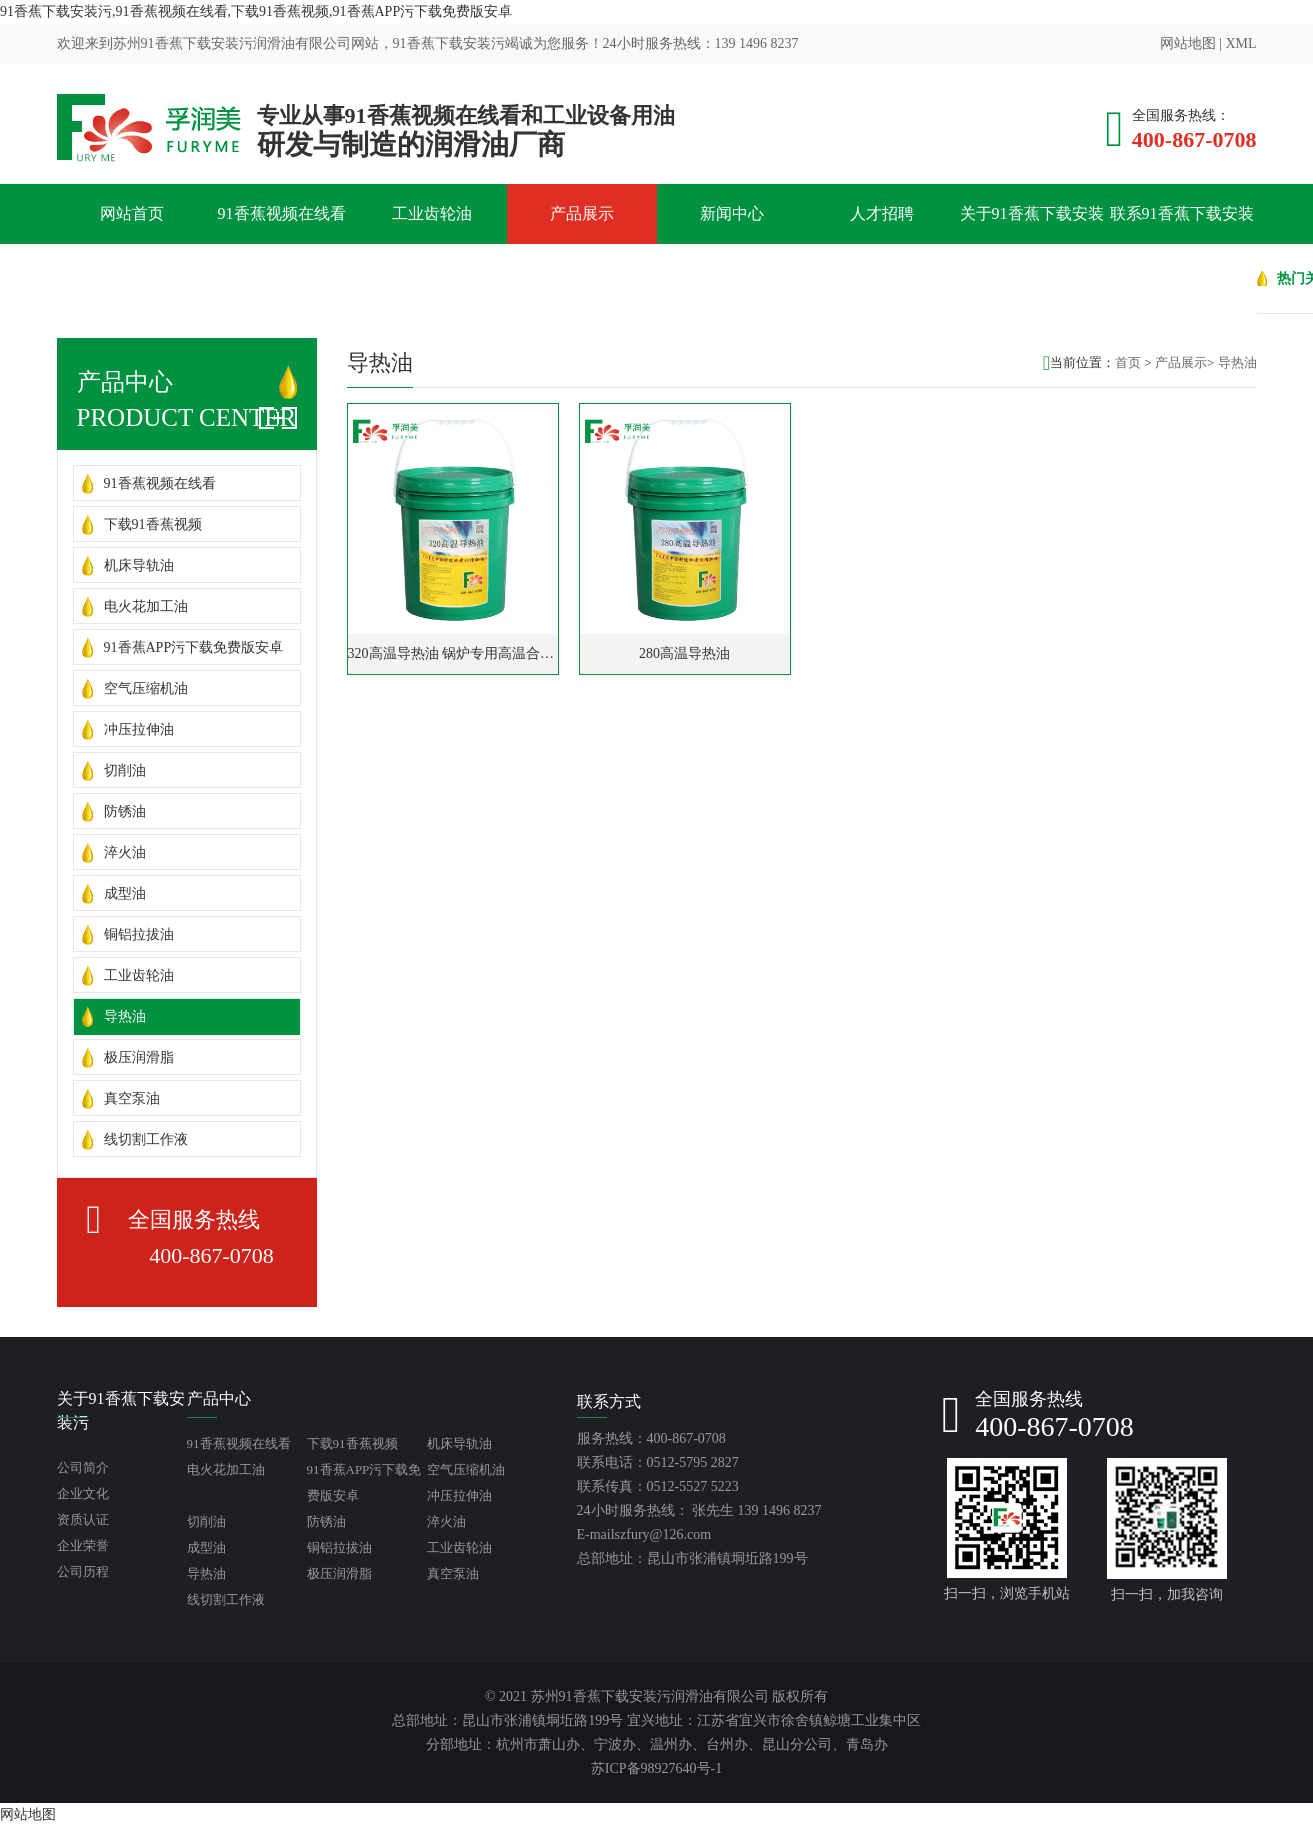 The image size is (1313, 1827). What do you see at coordinates (282, 213) in the screenshot?
I see `91香蕉视频在线看` at bounding box center [282, 213].